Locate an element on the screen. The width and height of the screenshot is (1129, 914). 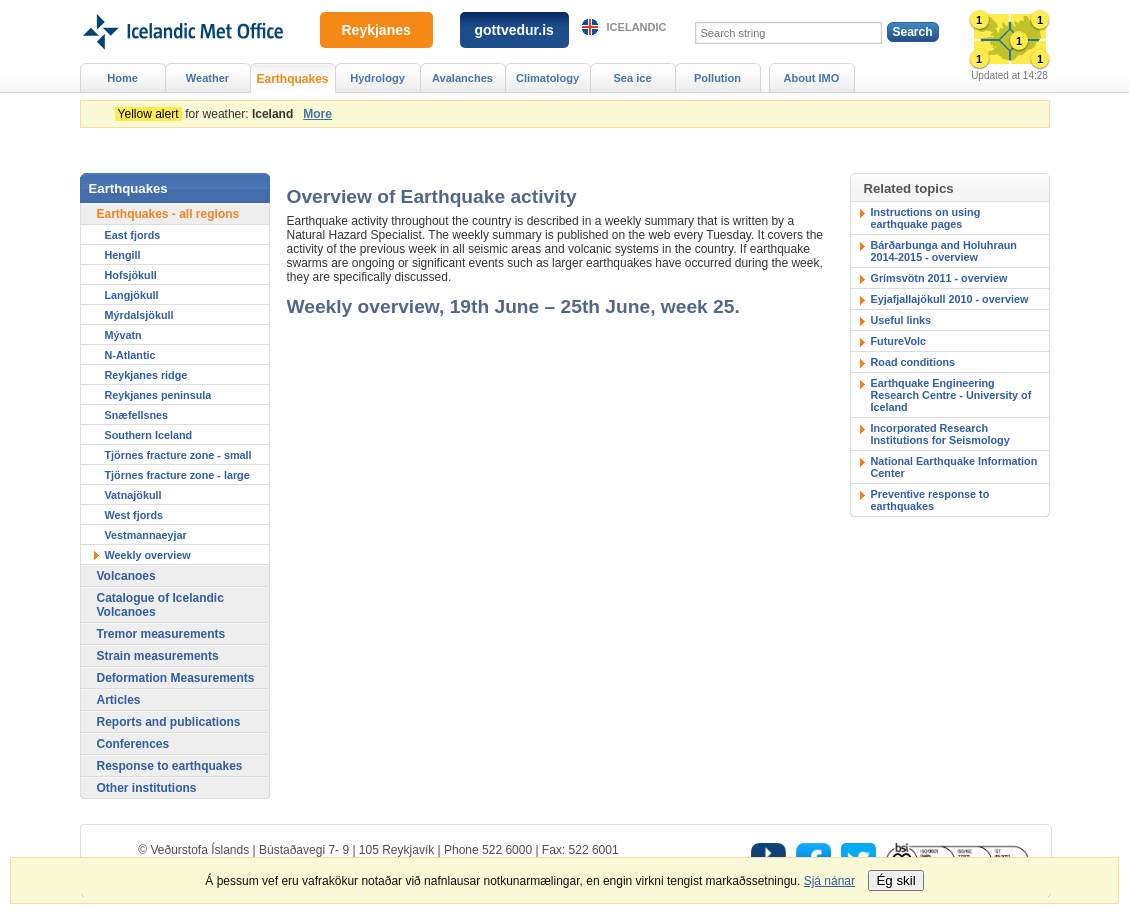
Tjörnes fracture zone - small is located at coordinates (178, 455).